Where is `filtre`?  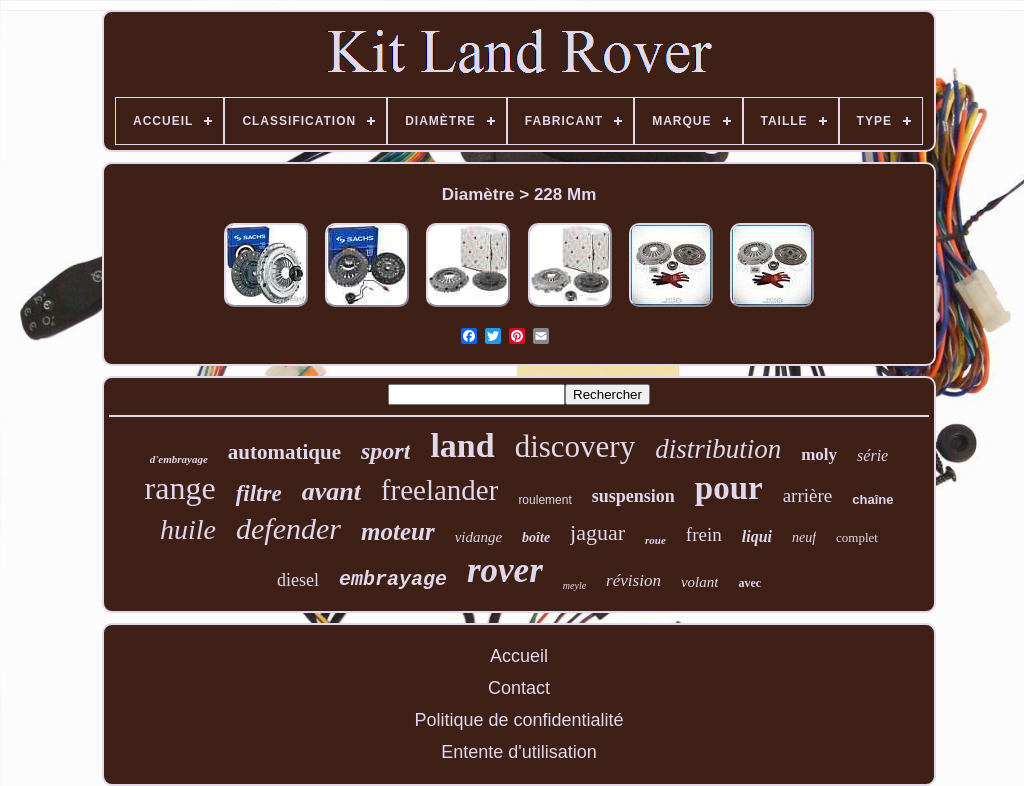
filtre is located at coordinates (259, 493).